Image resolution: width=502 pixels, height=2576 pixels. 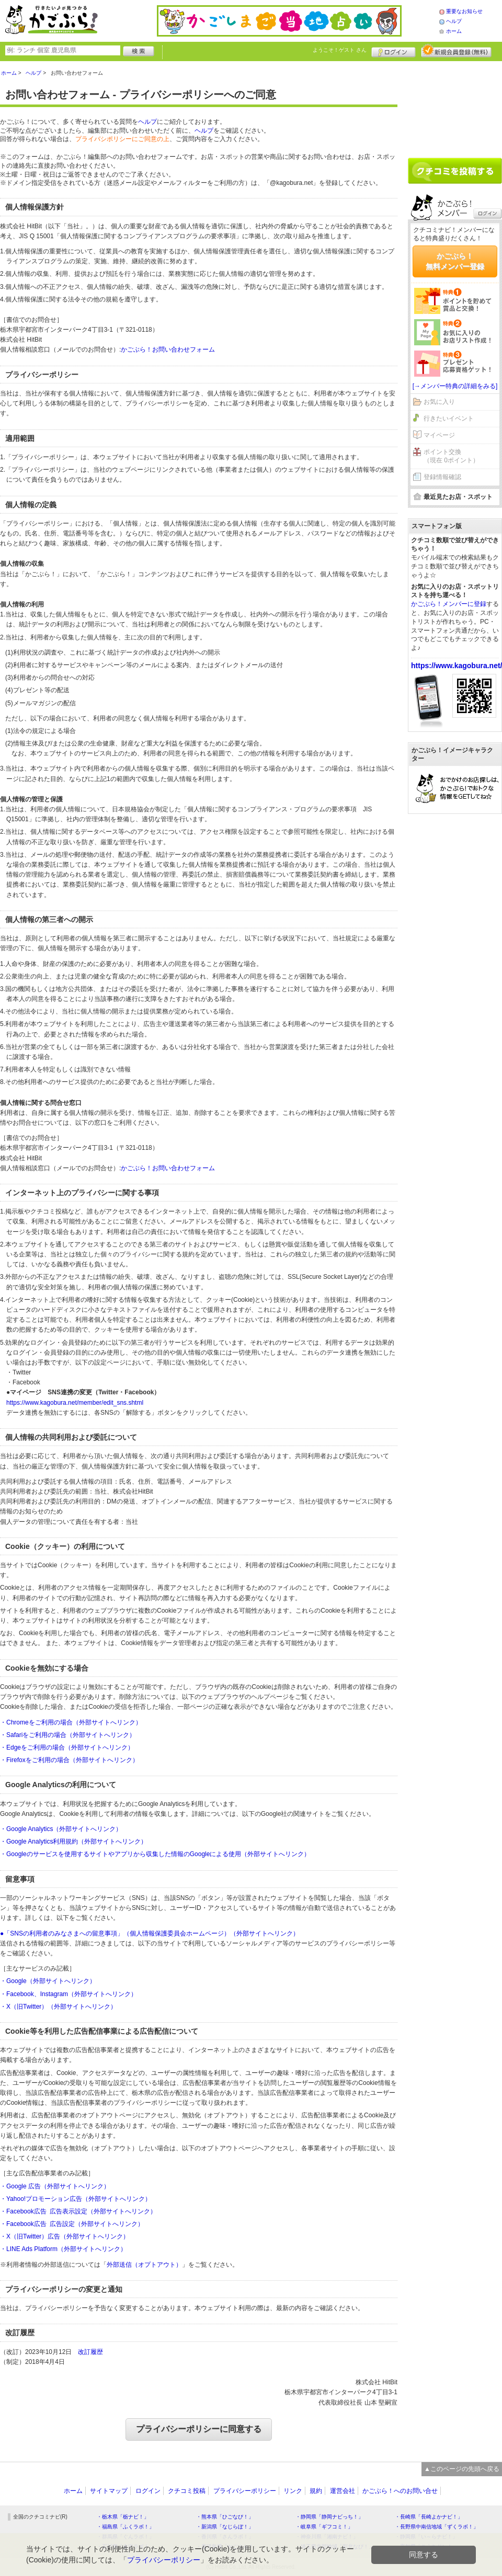 I want to click on ポイント交換（現在 0ポイント）, so click(x=451, y=456).